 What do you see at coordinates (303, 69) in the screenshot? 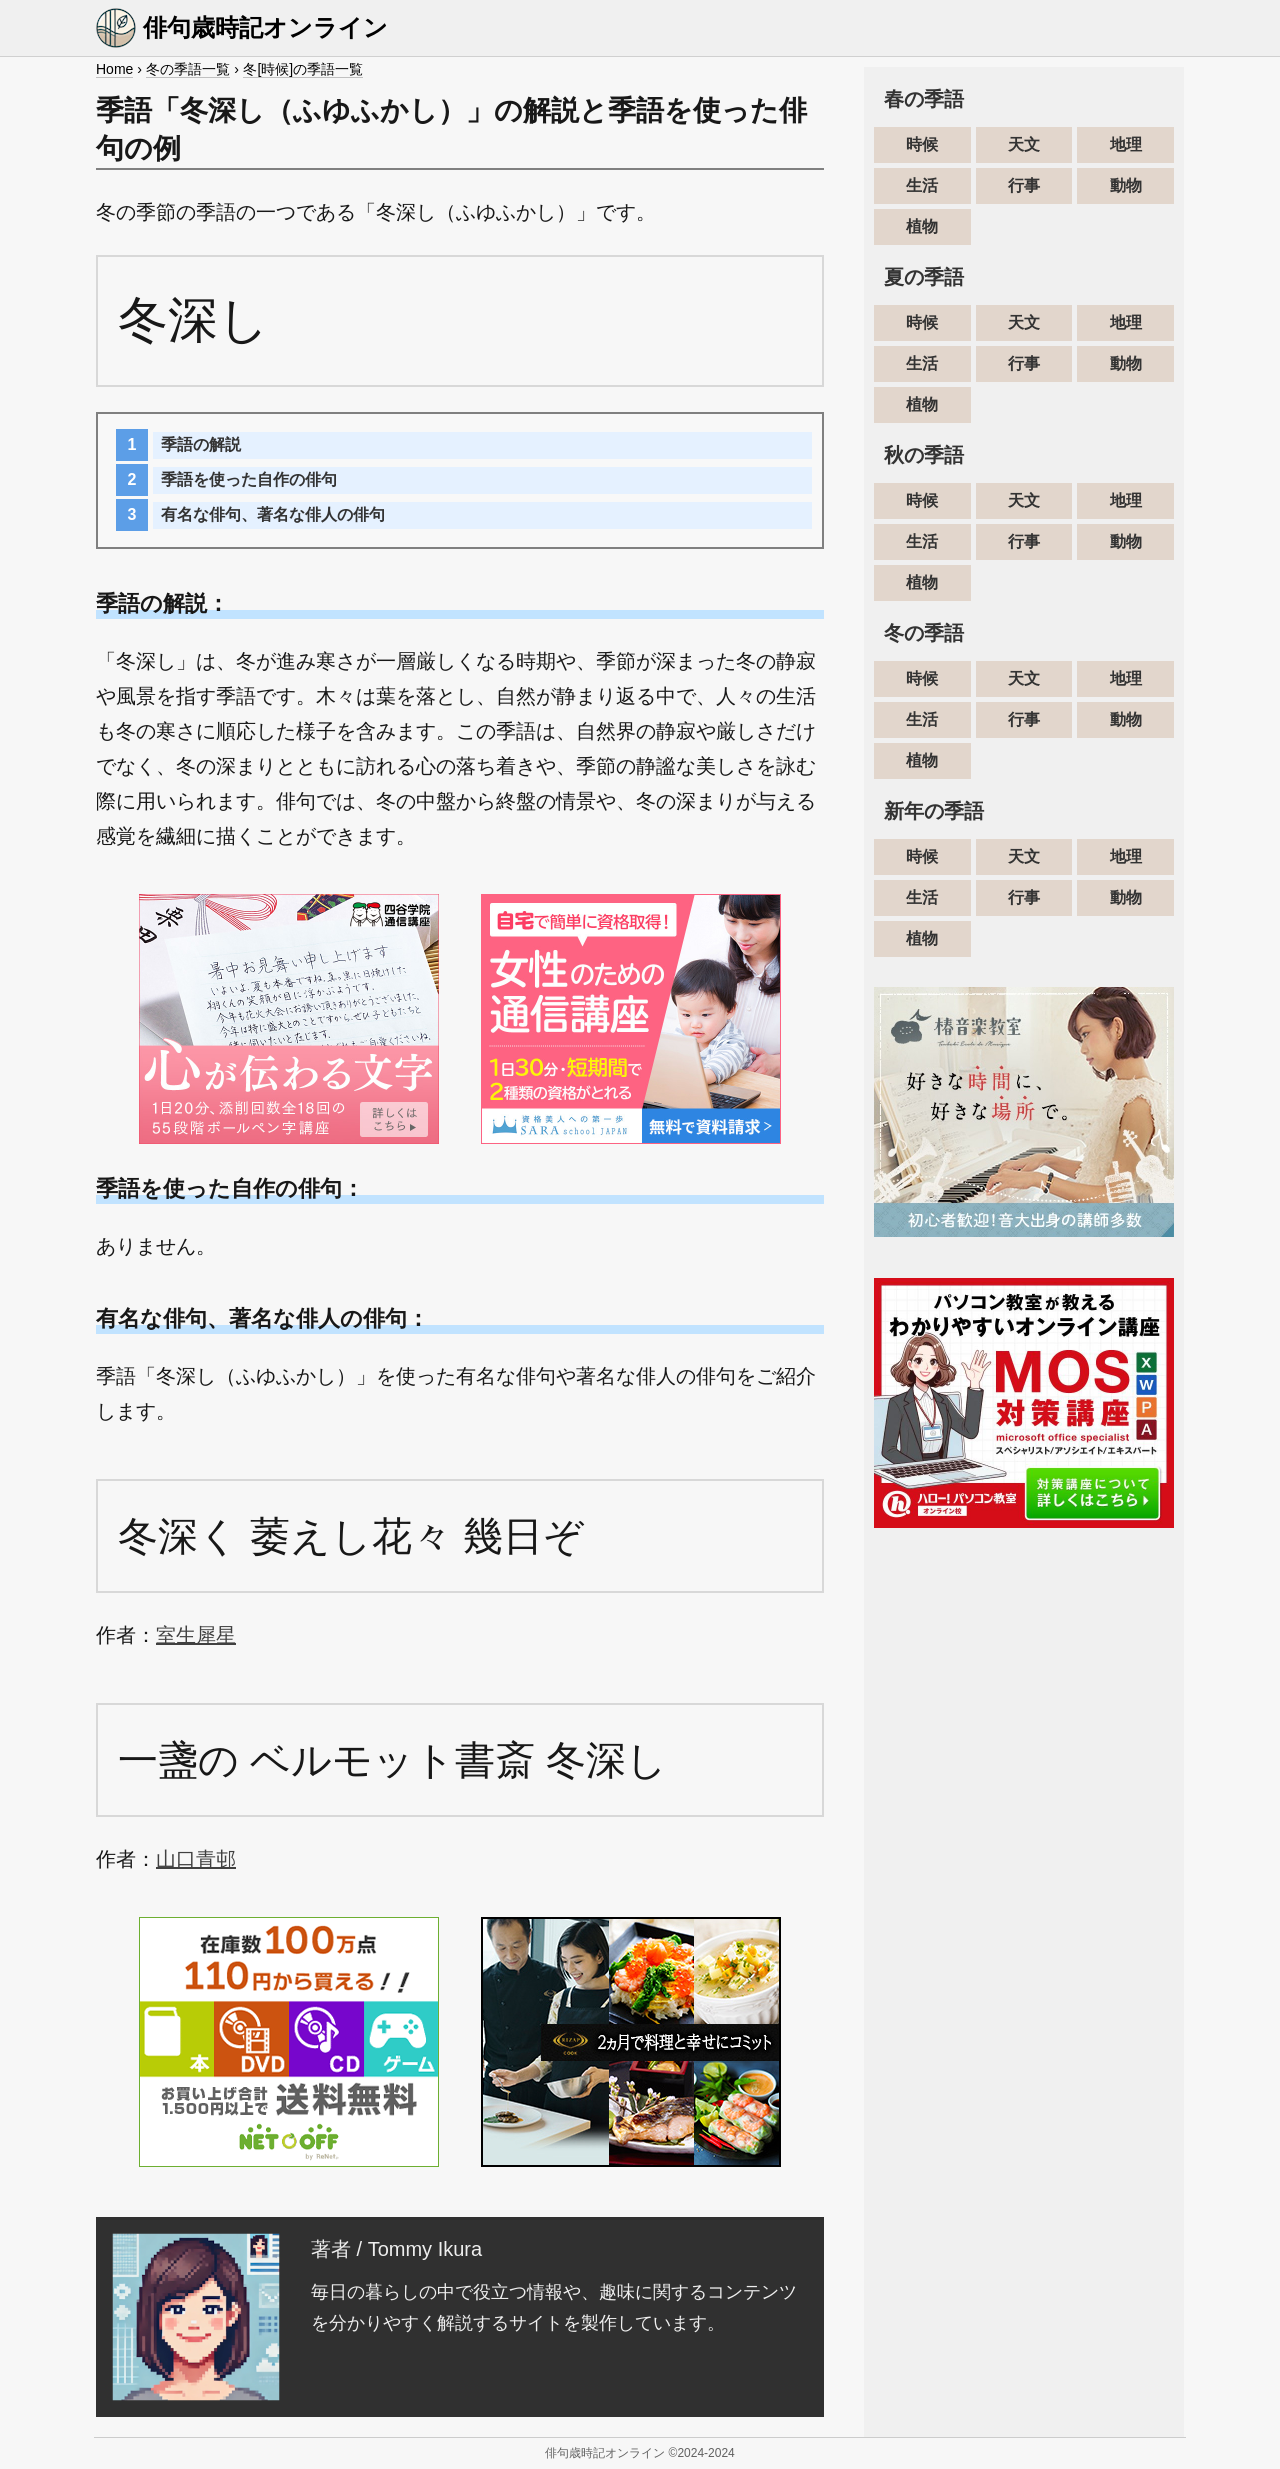
I see `冬[時候]の季語一覧` at bounding box center [303, 69].